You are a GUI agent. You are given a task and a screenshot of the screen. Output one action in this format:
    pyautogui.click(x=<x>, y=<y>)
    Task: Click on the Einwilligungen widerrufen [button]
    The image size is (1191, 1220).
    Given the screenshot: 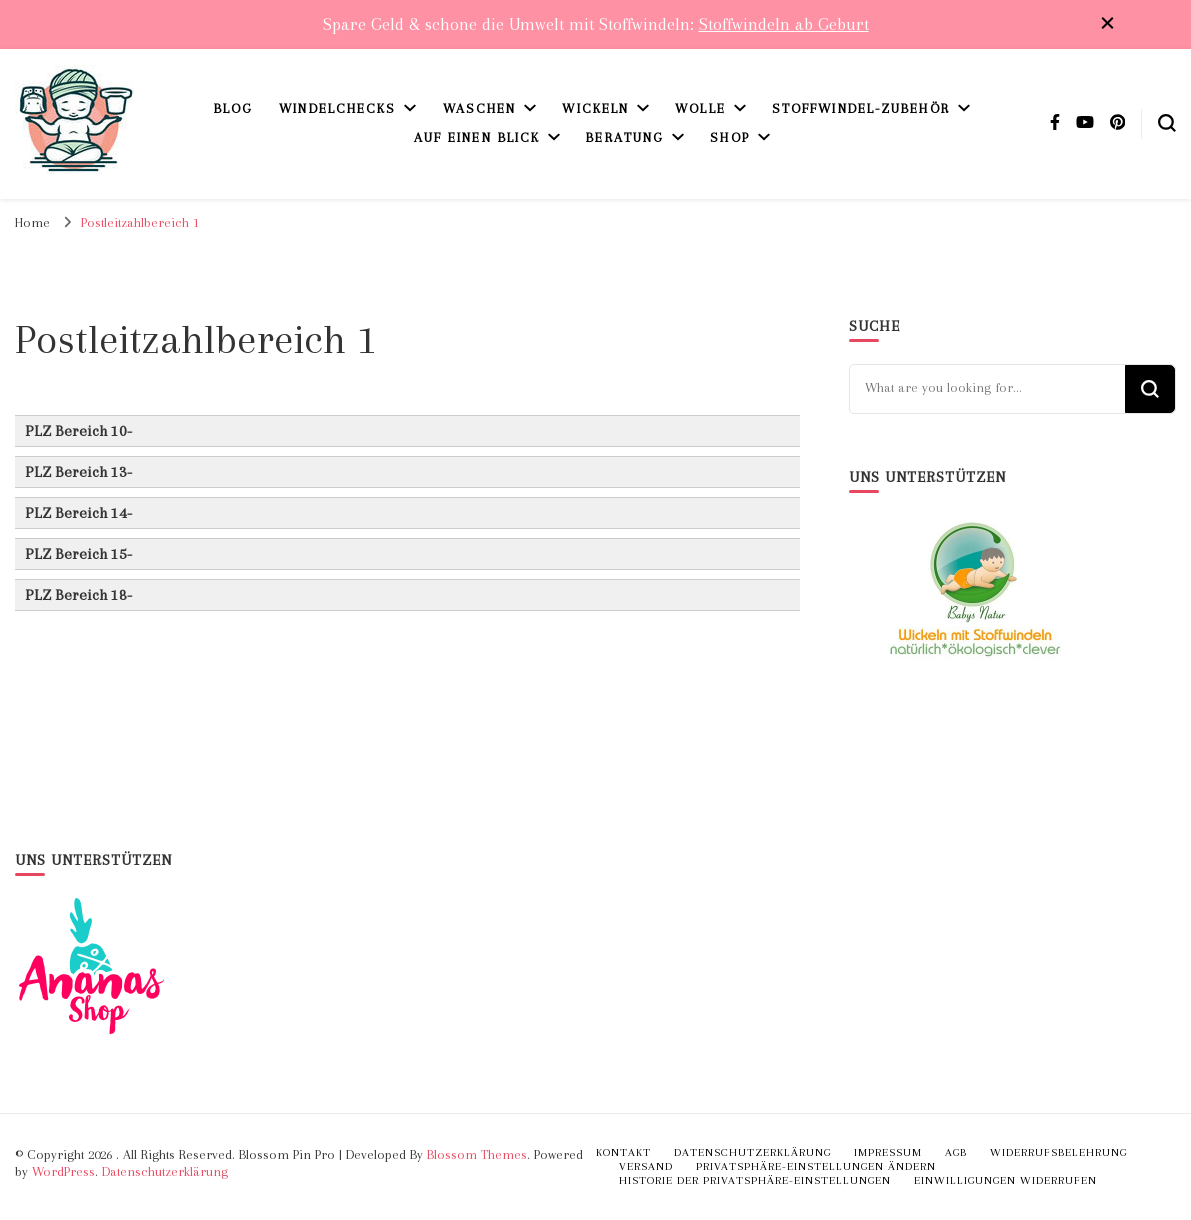 What is the action you would take?
    pyautogui.click(x=1005, y=1180)
    